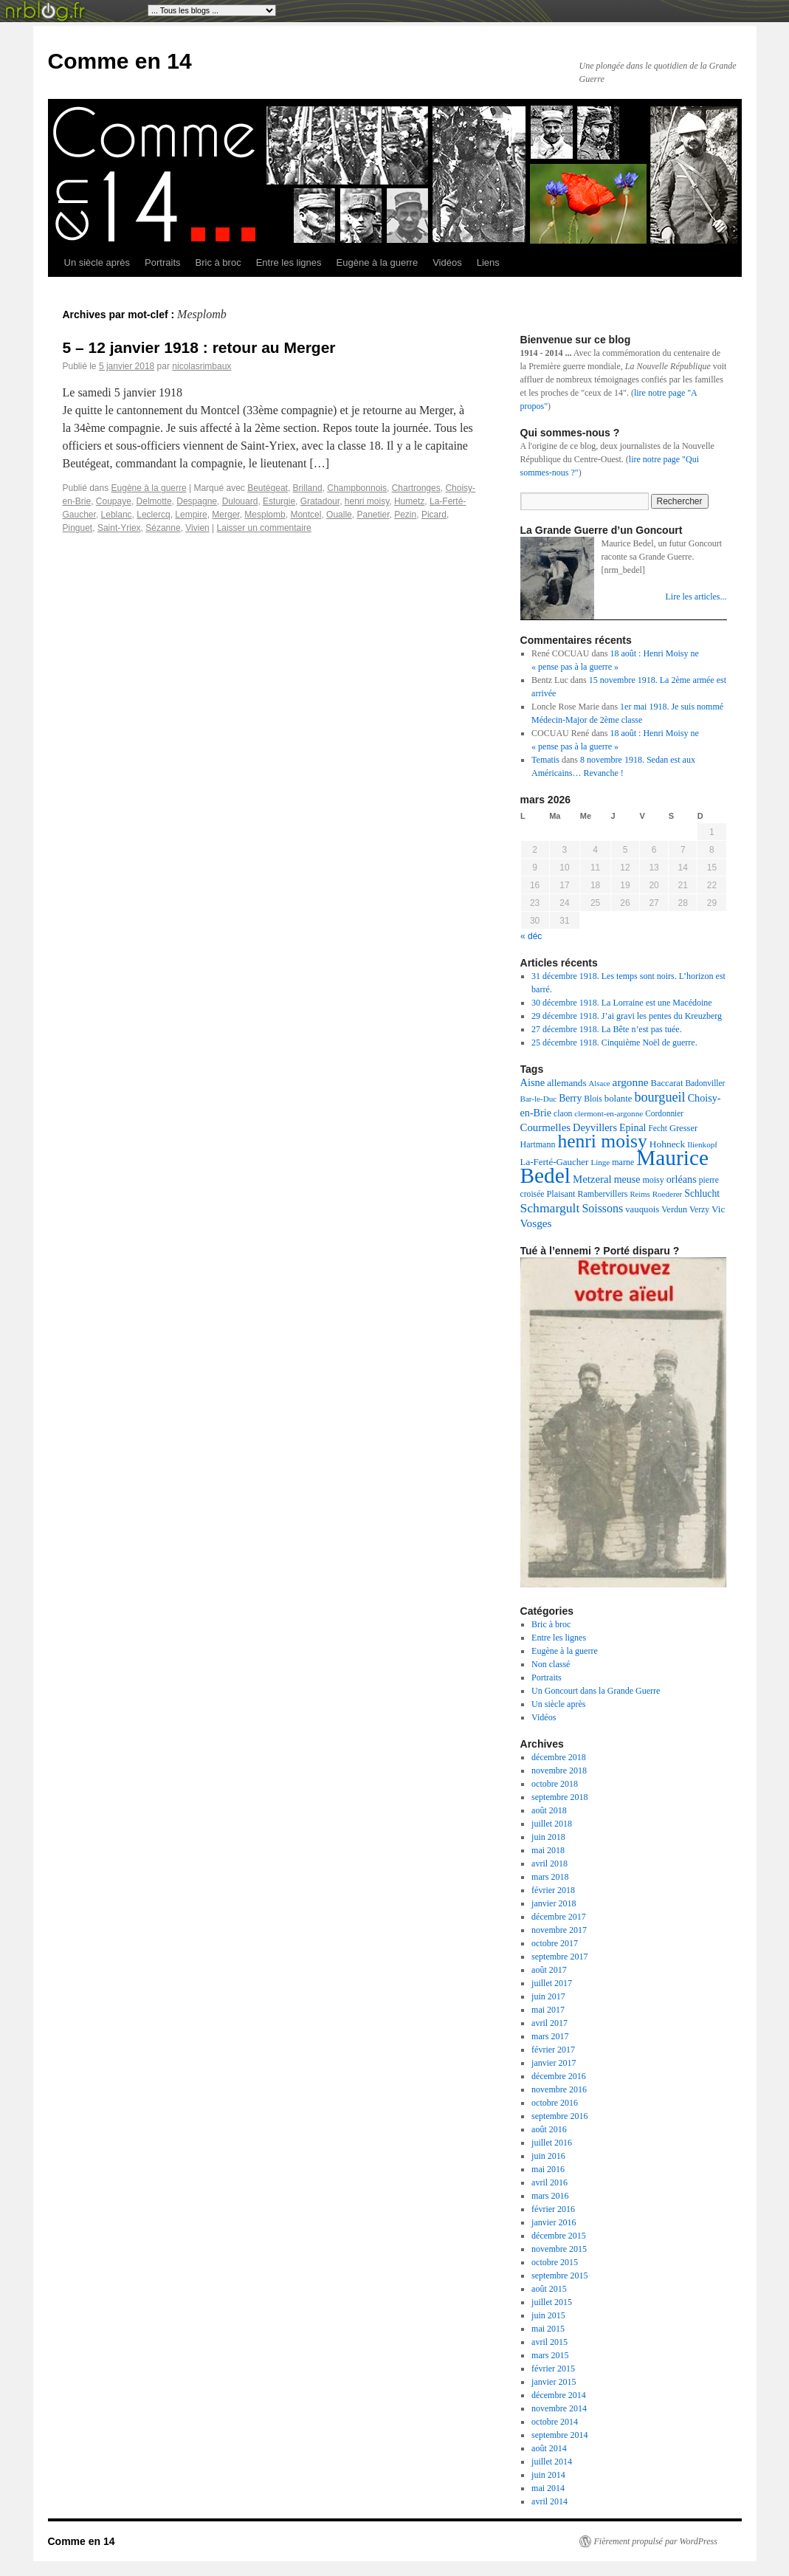 Image resolution: width=789 pixels, height=2576 pixels. What do you see at coordinates (551, 1983) in the screenshot?
I see `juillet 2017` at bounding box center [551, 1983].